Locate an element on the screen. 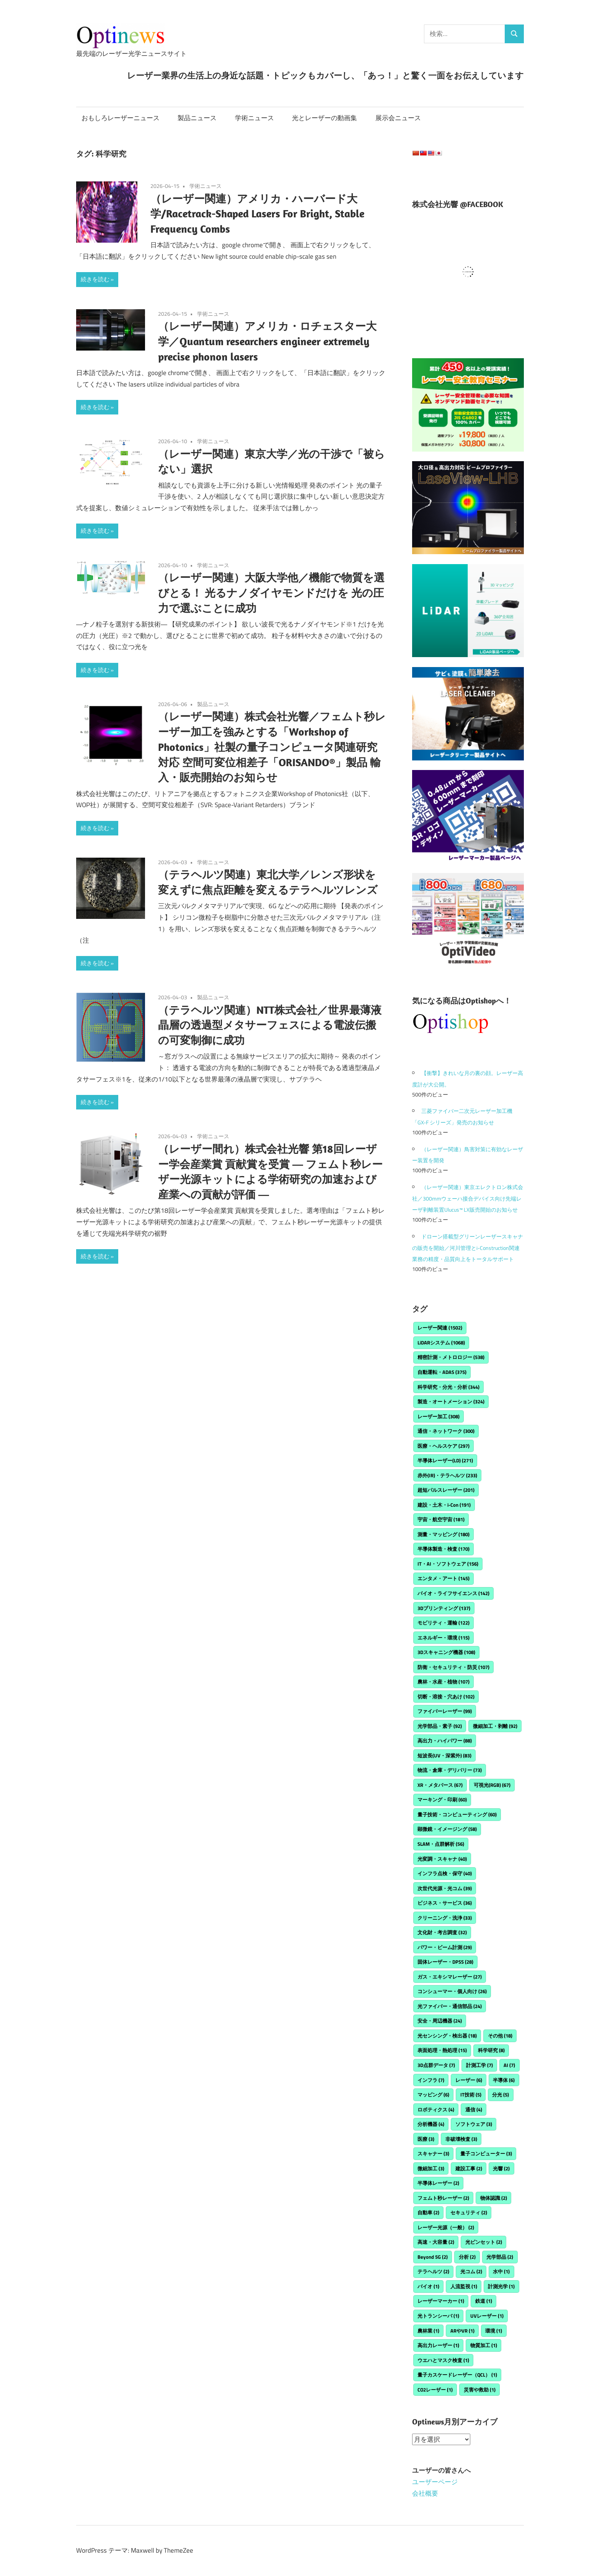 This screenshot has width=600, height=2576. 光学部品 [光学部品 (2個の項目)] is located at coordinates (499, 2257).